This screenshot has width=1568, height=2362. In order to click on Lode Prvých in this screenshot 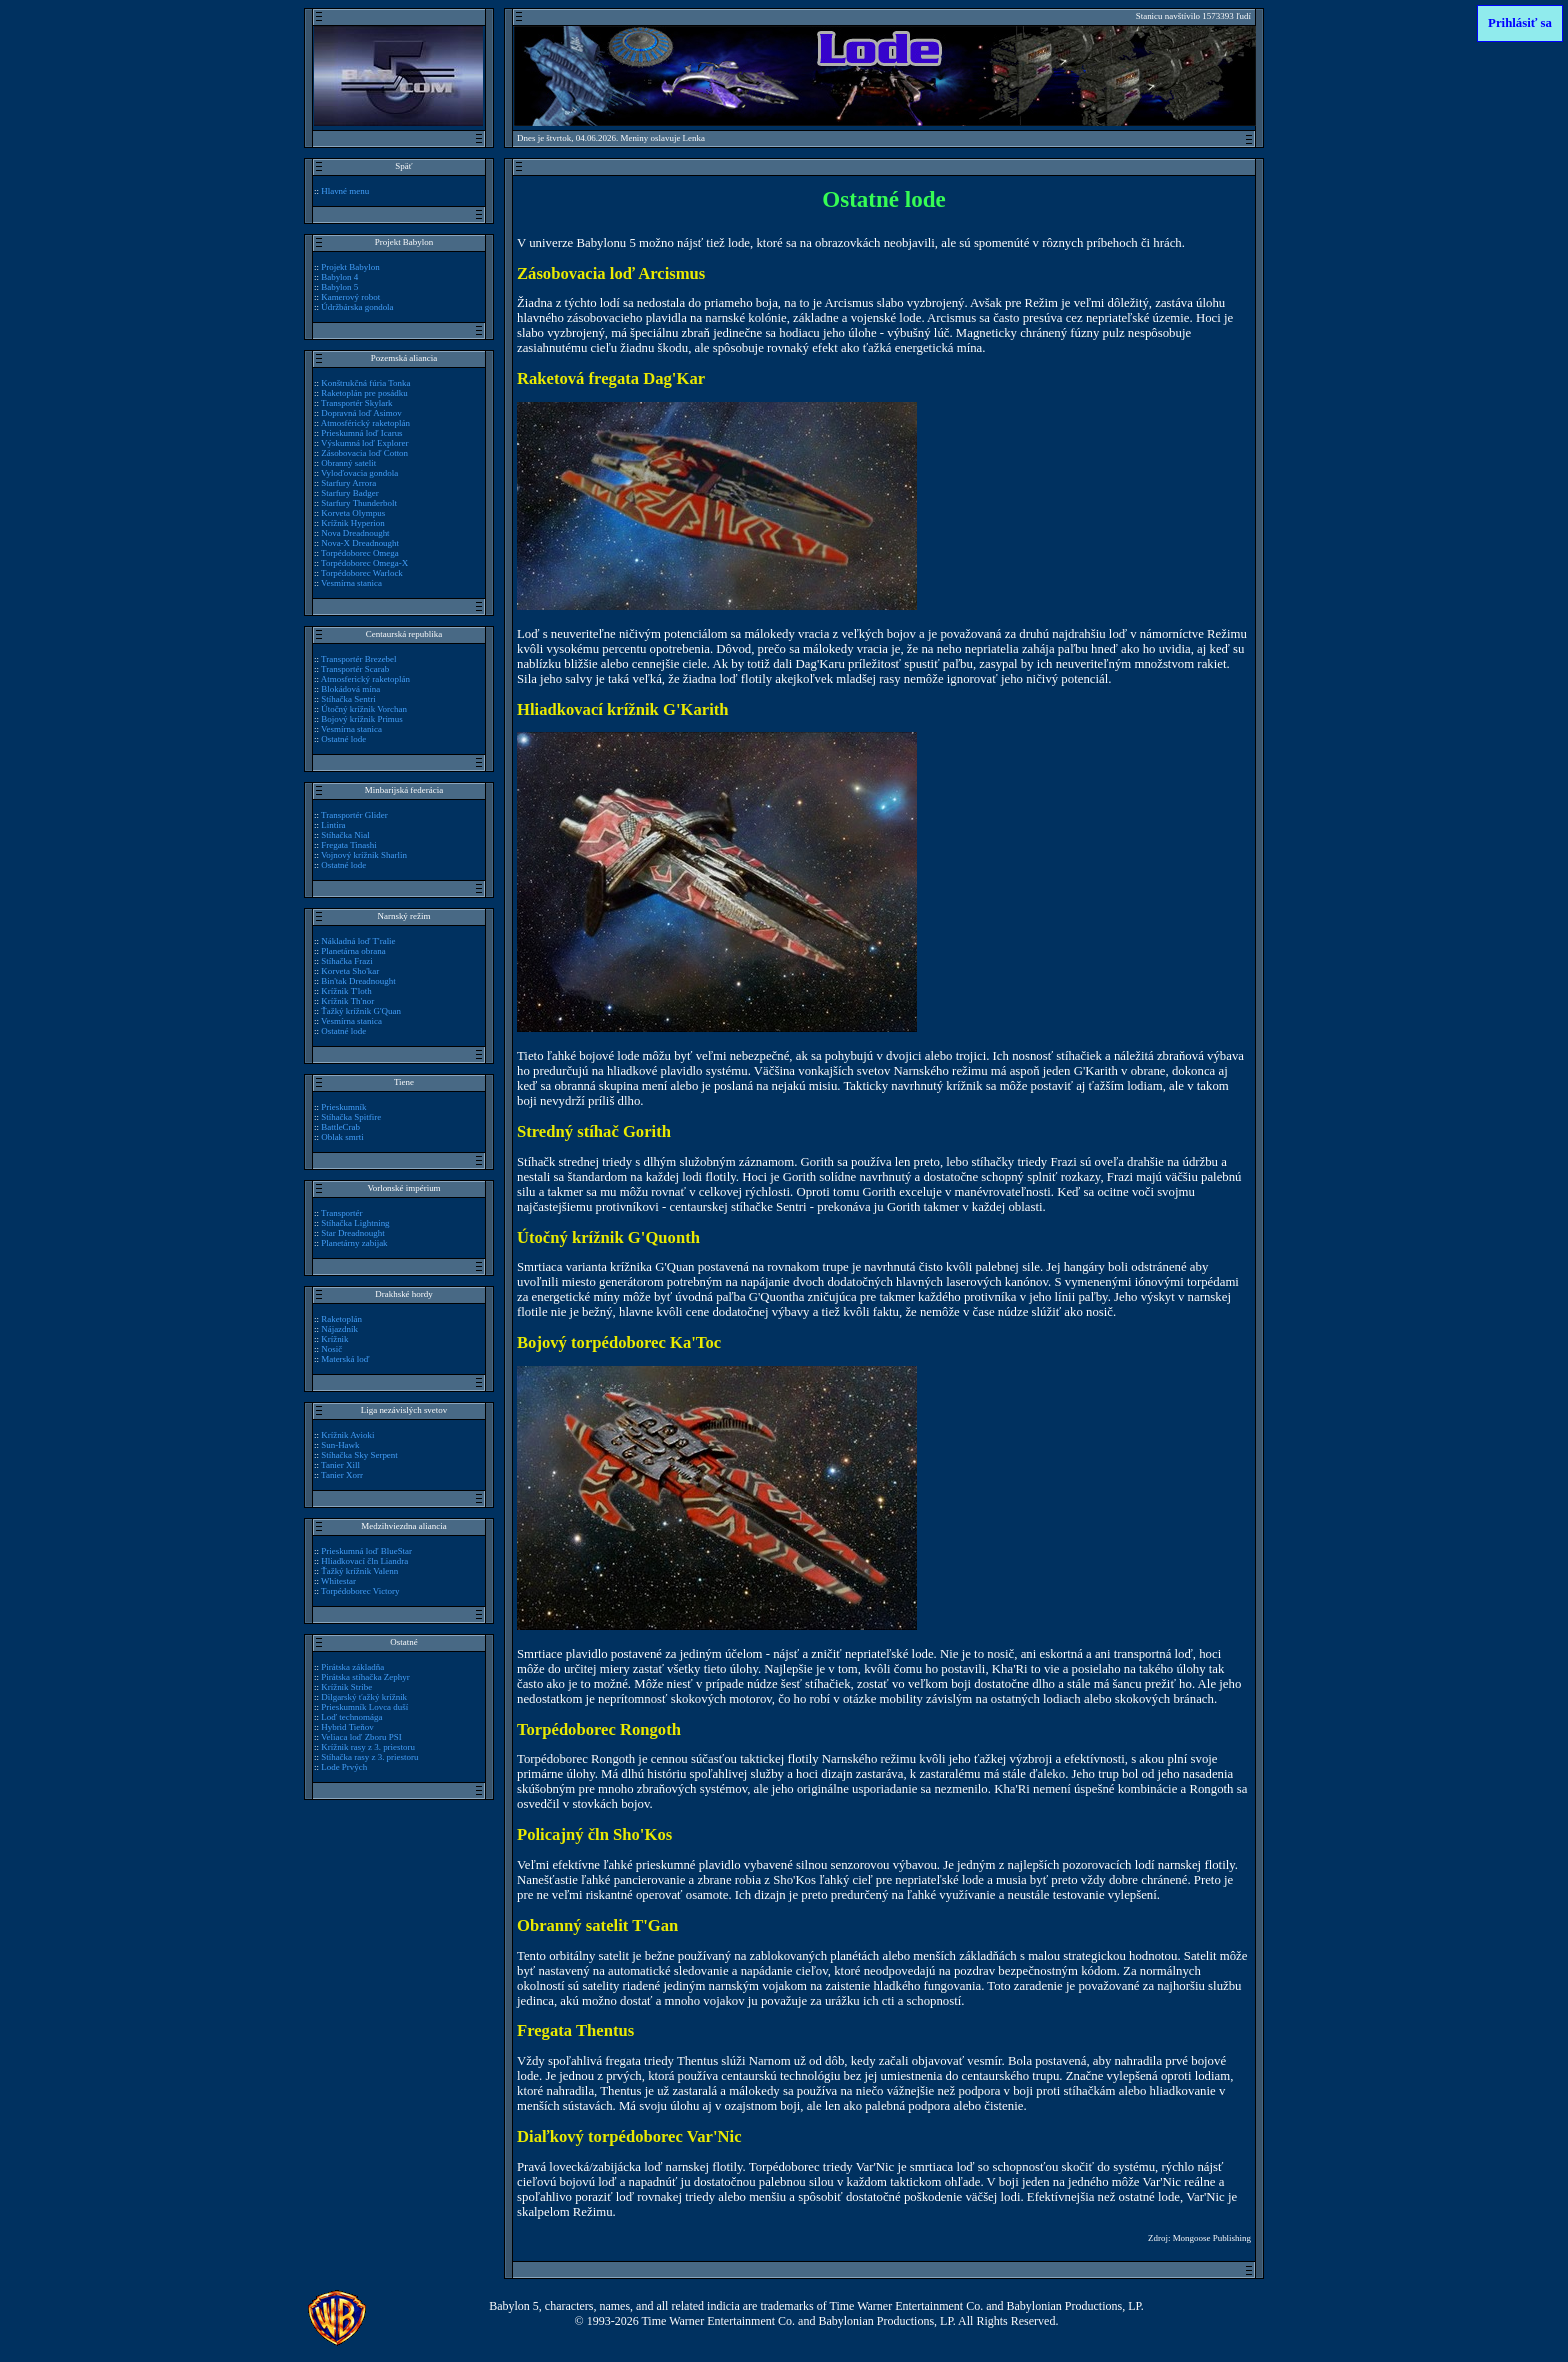, I will do `click(344, 1767)`.